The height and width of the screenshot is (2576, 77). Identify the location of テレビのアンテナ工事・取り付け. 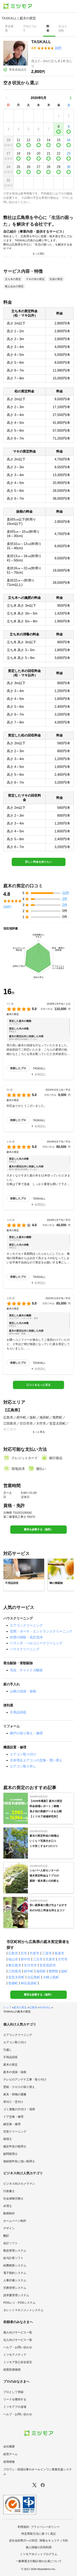
(24, 2079).